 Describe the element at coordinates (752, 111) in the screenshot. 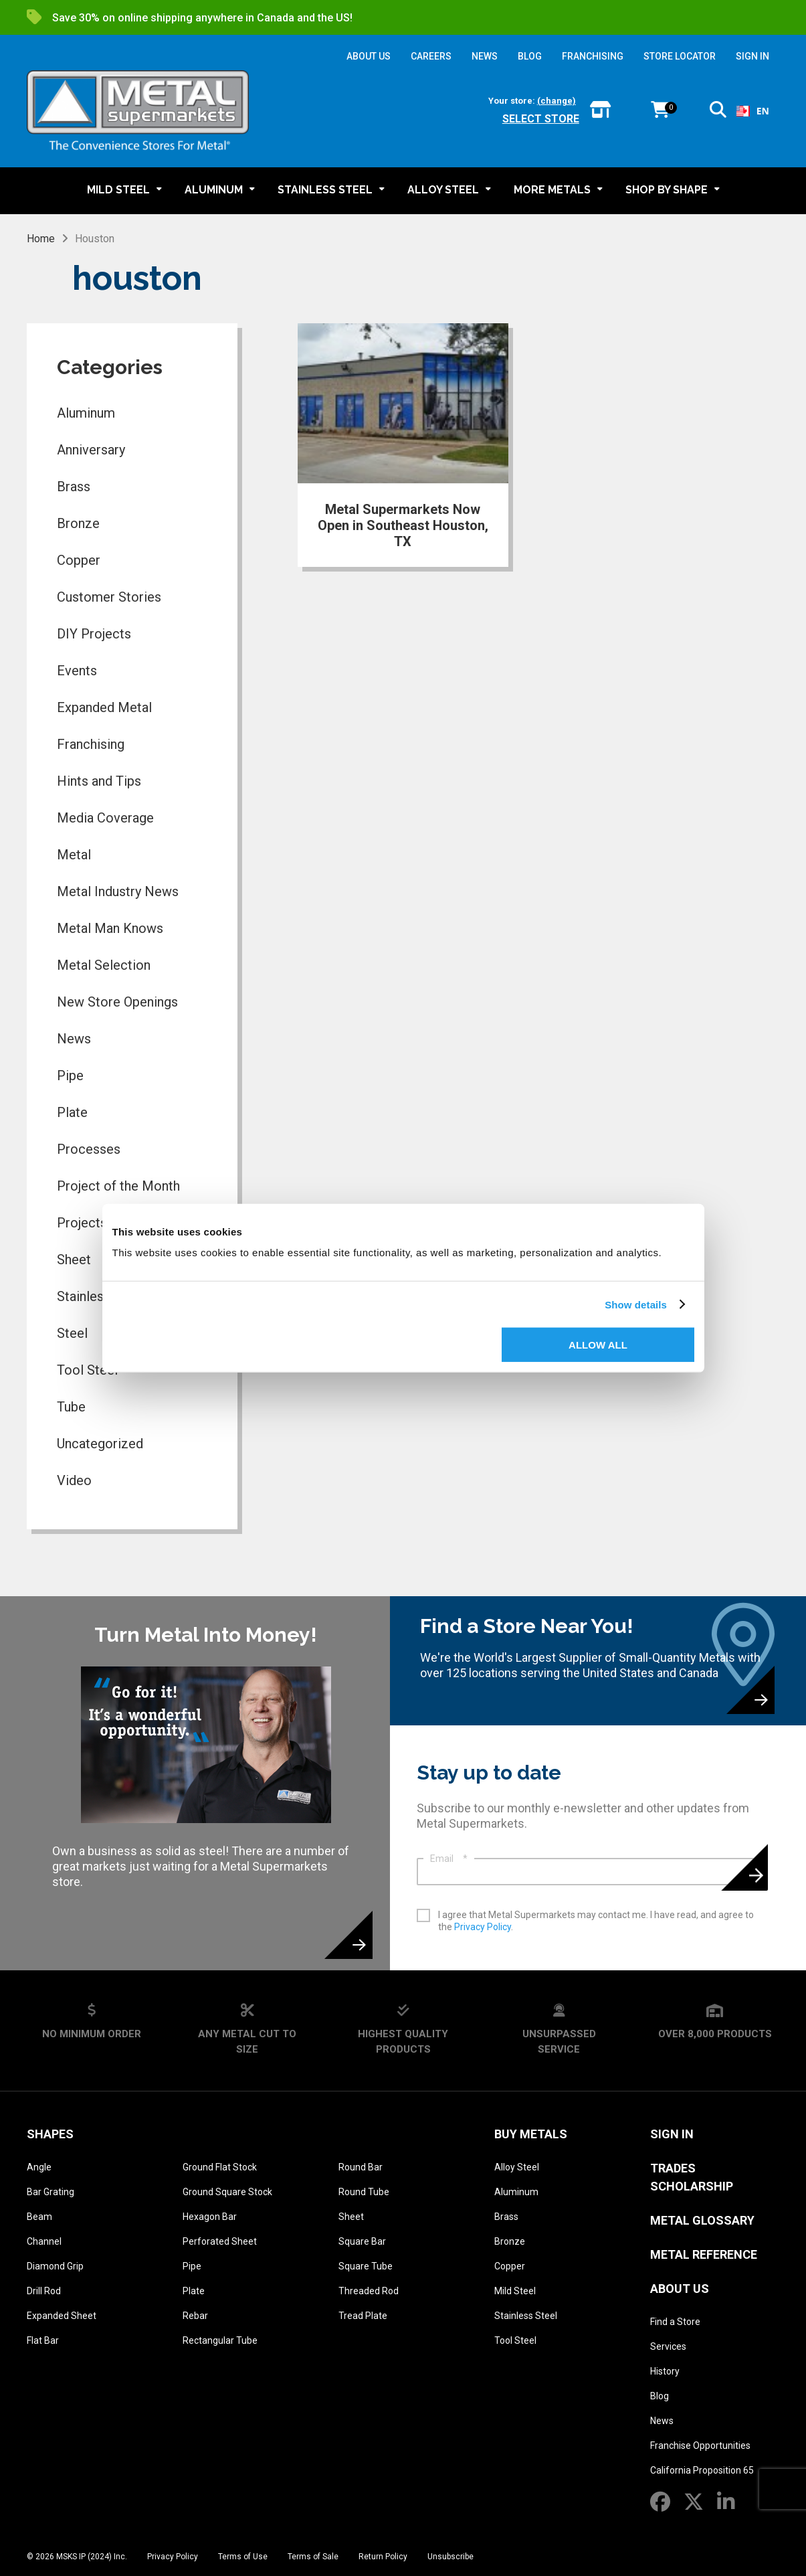

I see `[combobox]` at that location.